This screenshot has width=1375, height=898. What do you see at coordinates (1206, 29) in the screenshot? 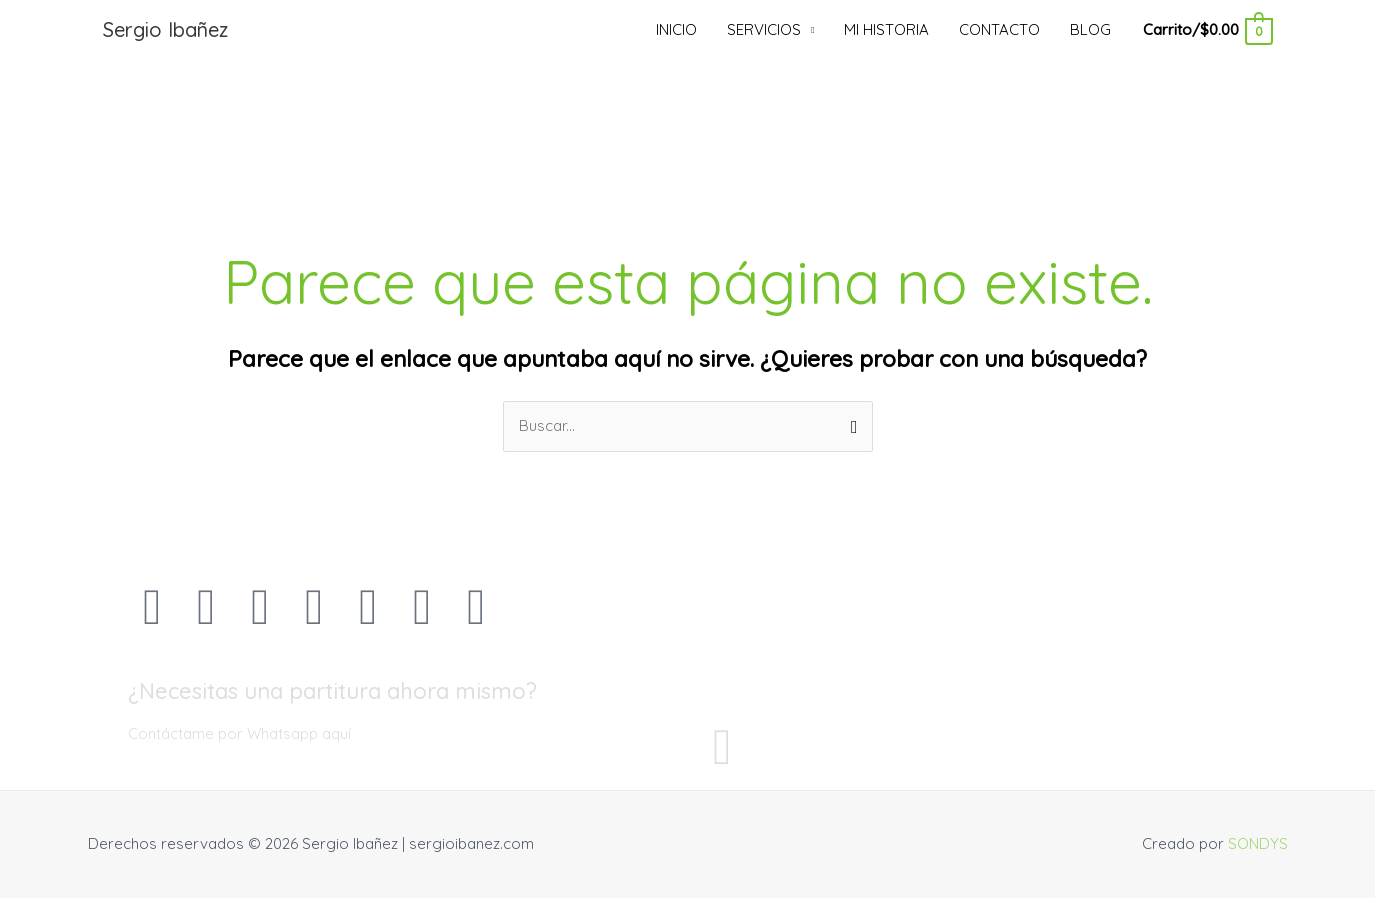
I see `[View Shopping Cart, empty]` at bounding box center [1206, 29].